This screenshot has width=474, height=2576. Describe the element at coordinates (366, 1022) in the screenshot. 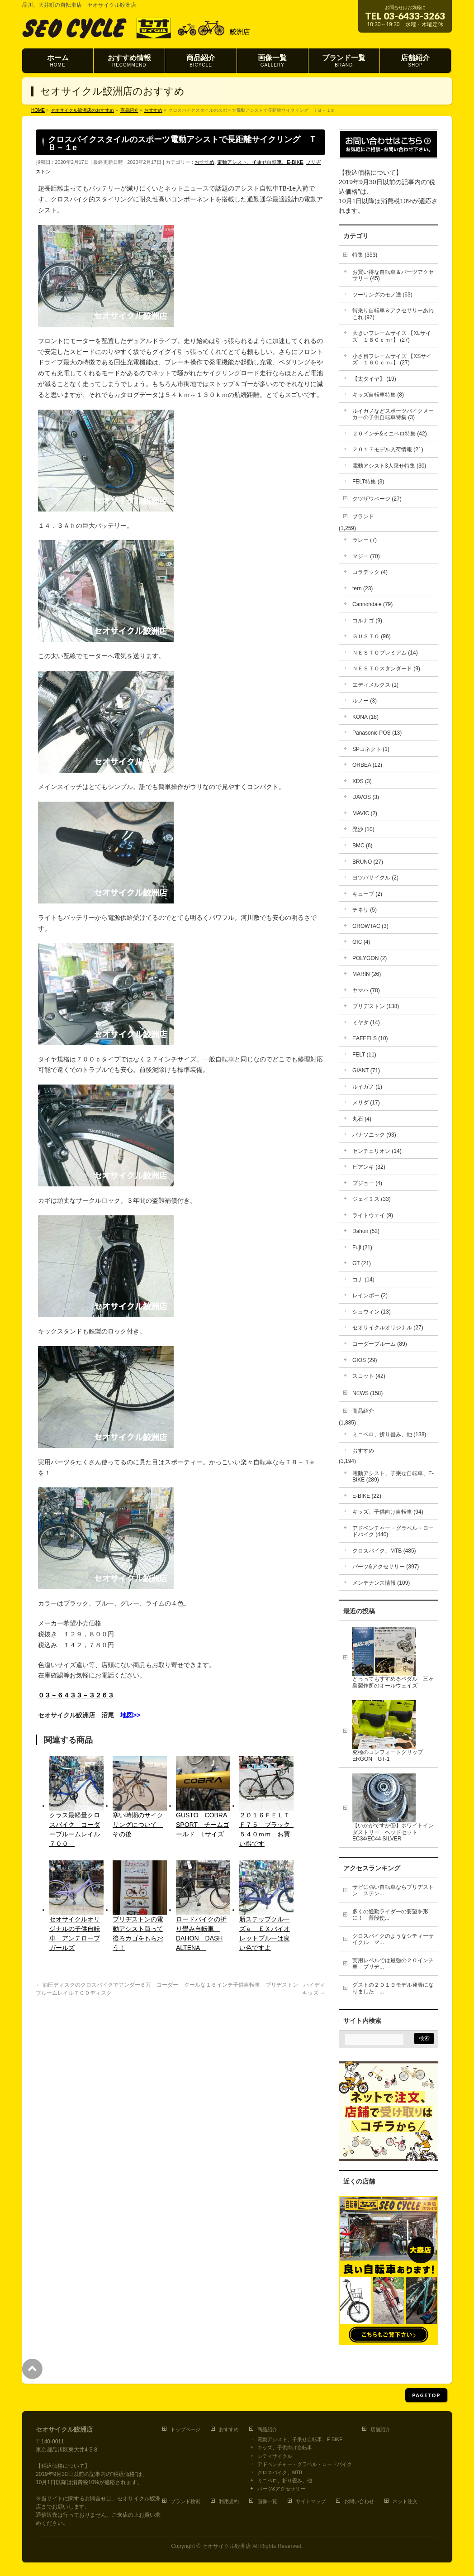

I see `ミヤタ (14)` at that location.